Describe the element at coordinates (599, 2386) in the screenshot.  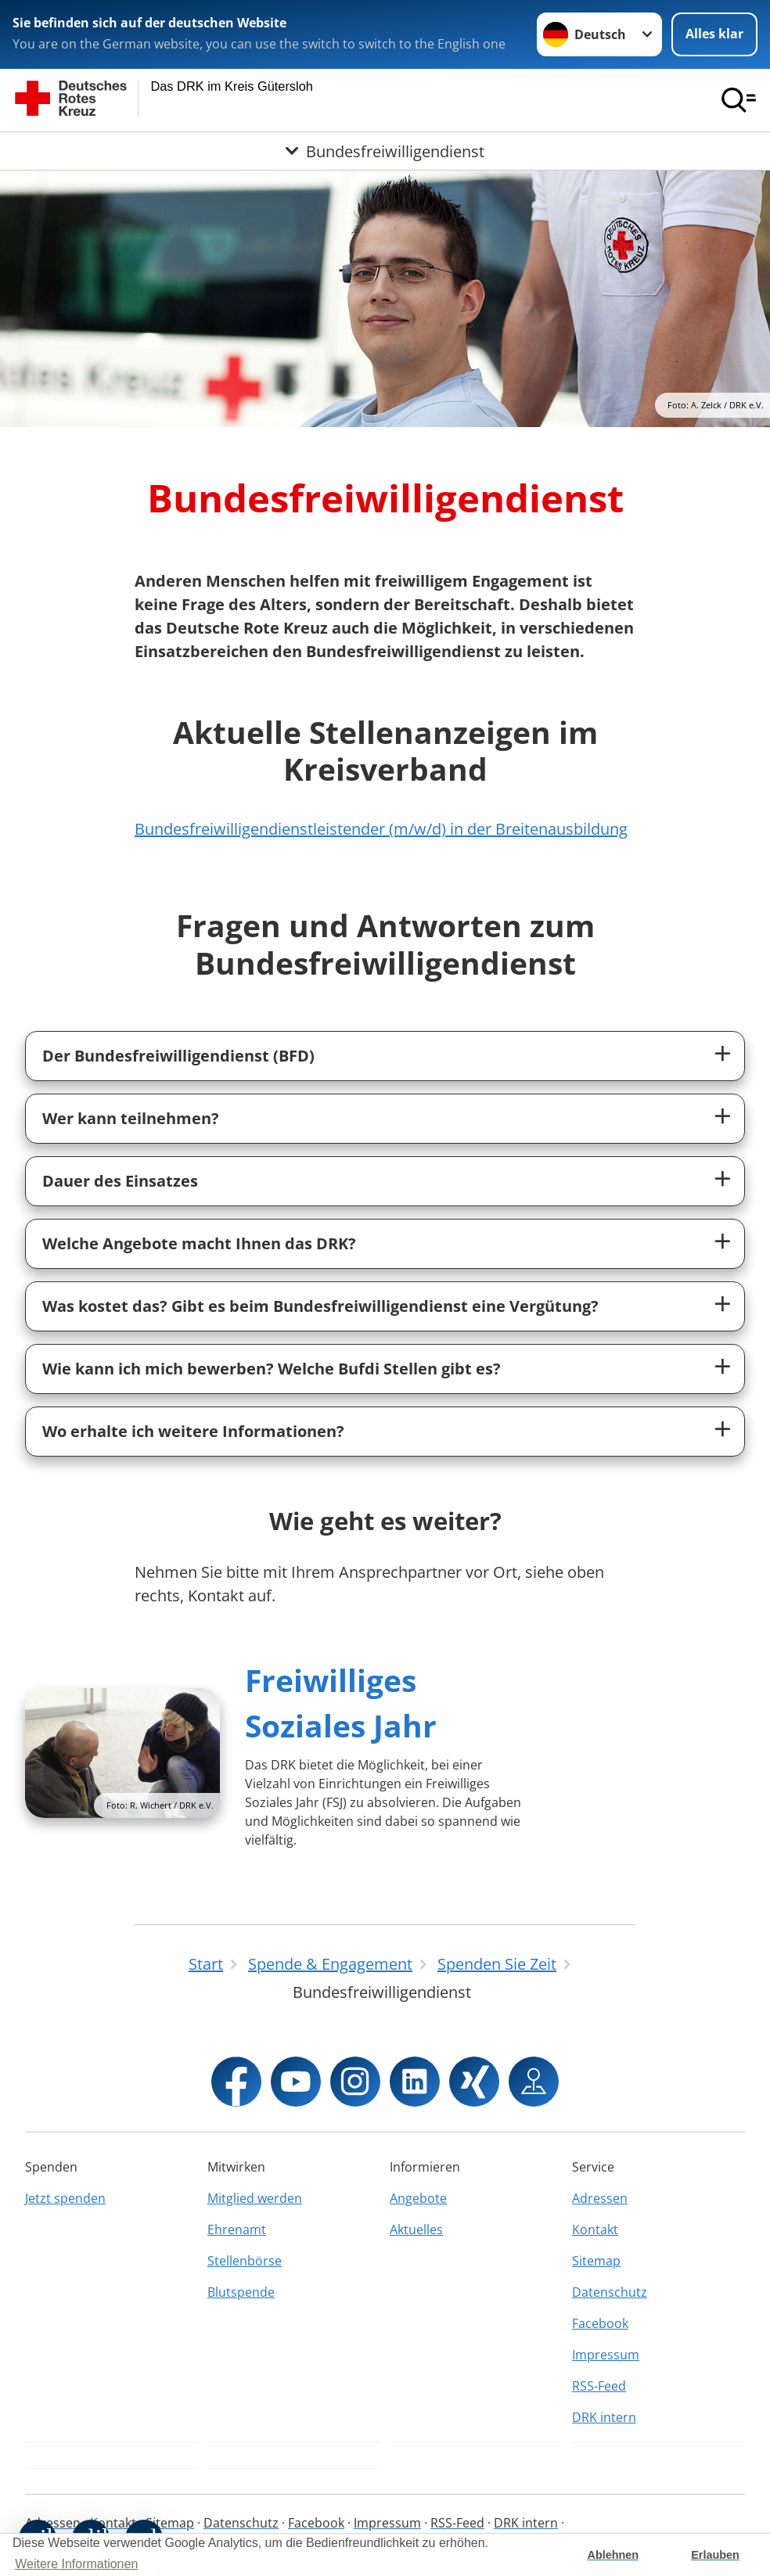
I see `RSS-Feed` at that location.